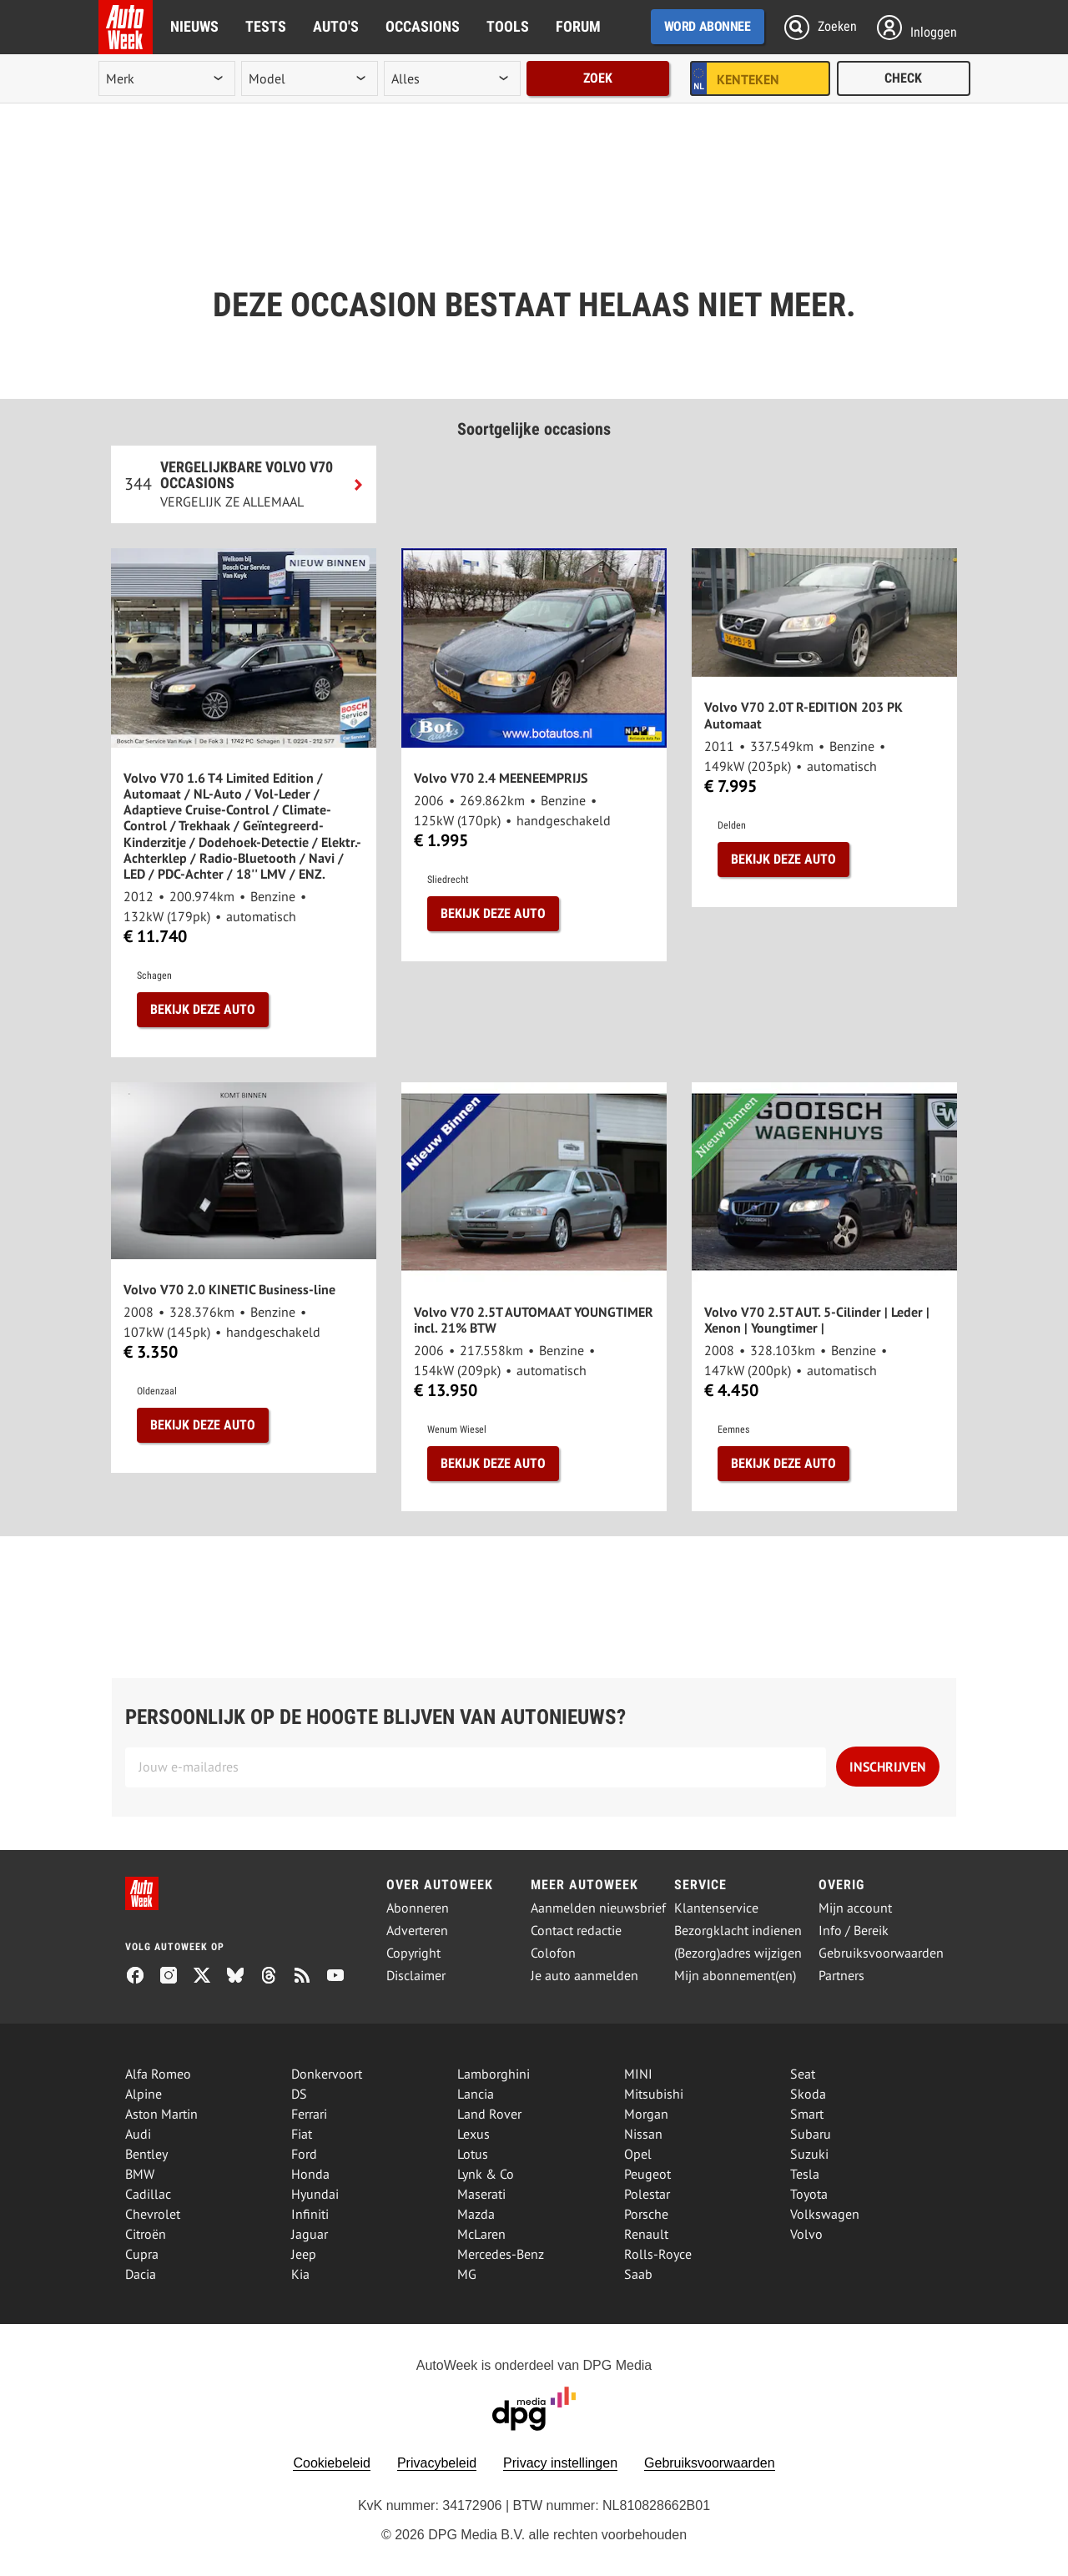  Describe the element at coordinates (643, 2133) in the screenshot. I see `Nissan` at that location.